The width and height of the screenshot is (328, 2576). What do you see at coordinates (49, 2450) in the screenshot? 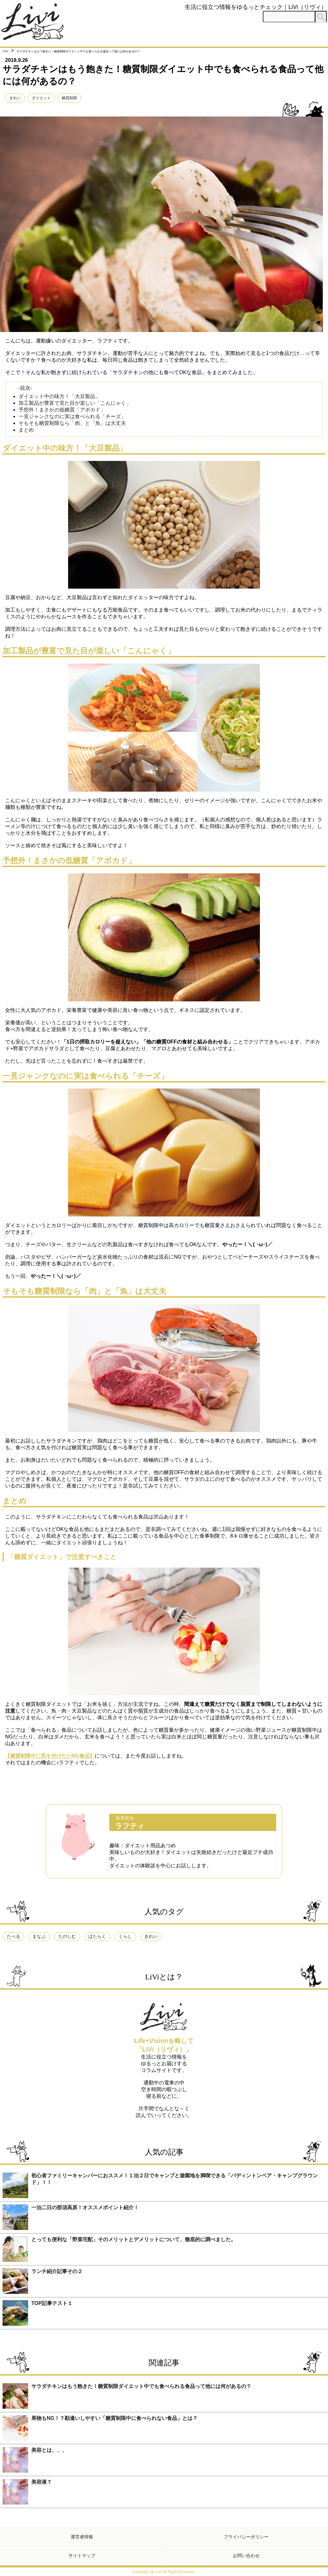
I see `美容とは、、、` at bounding box center [49, 2450].